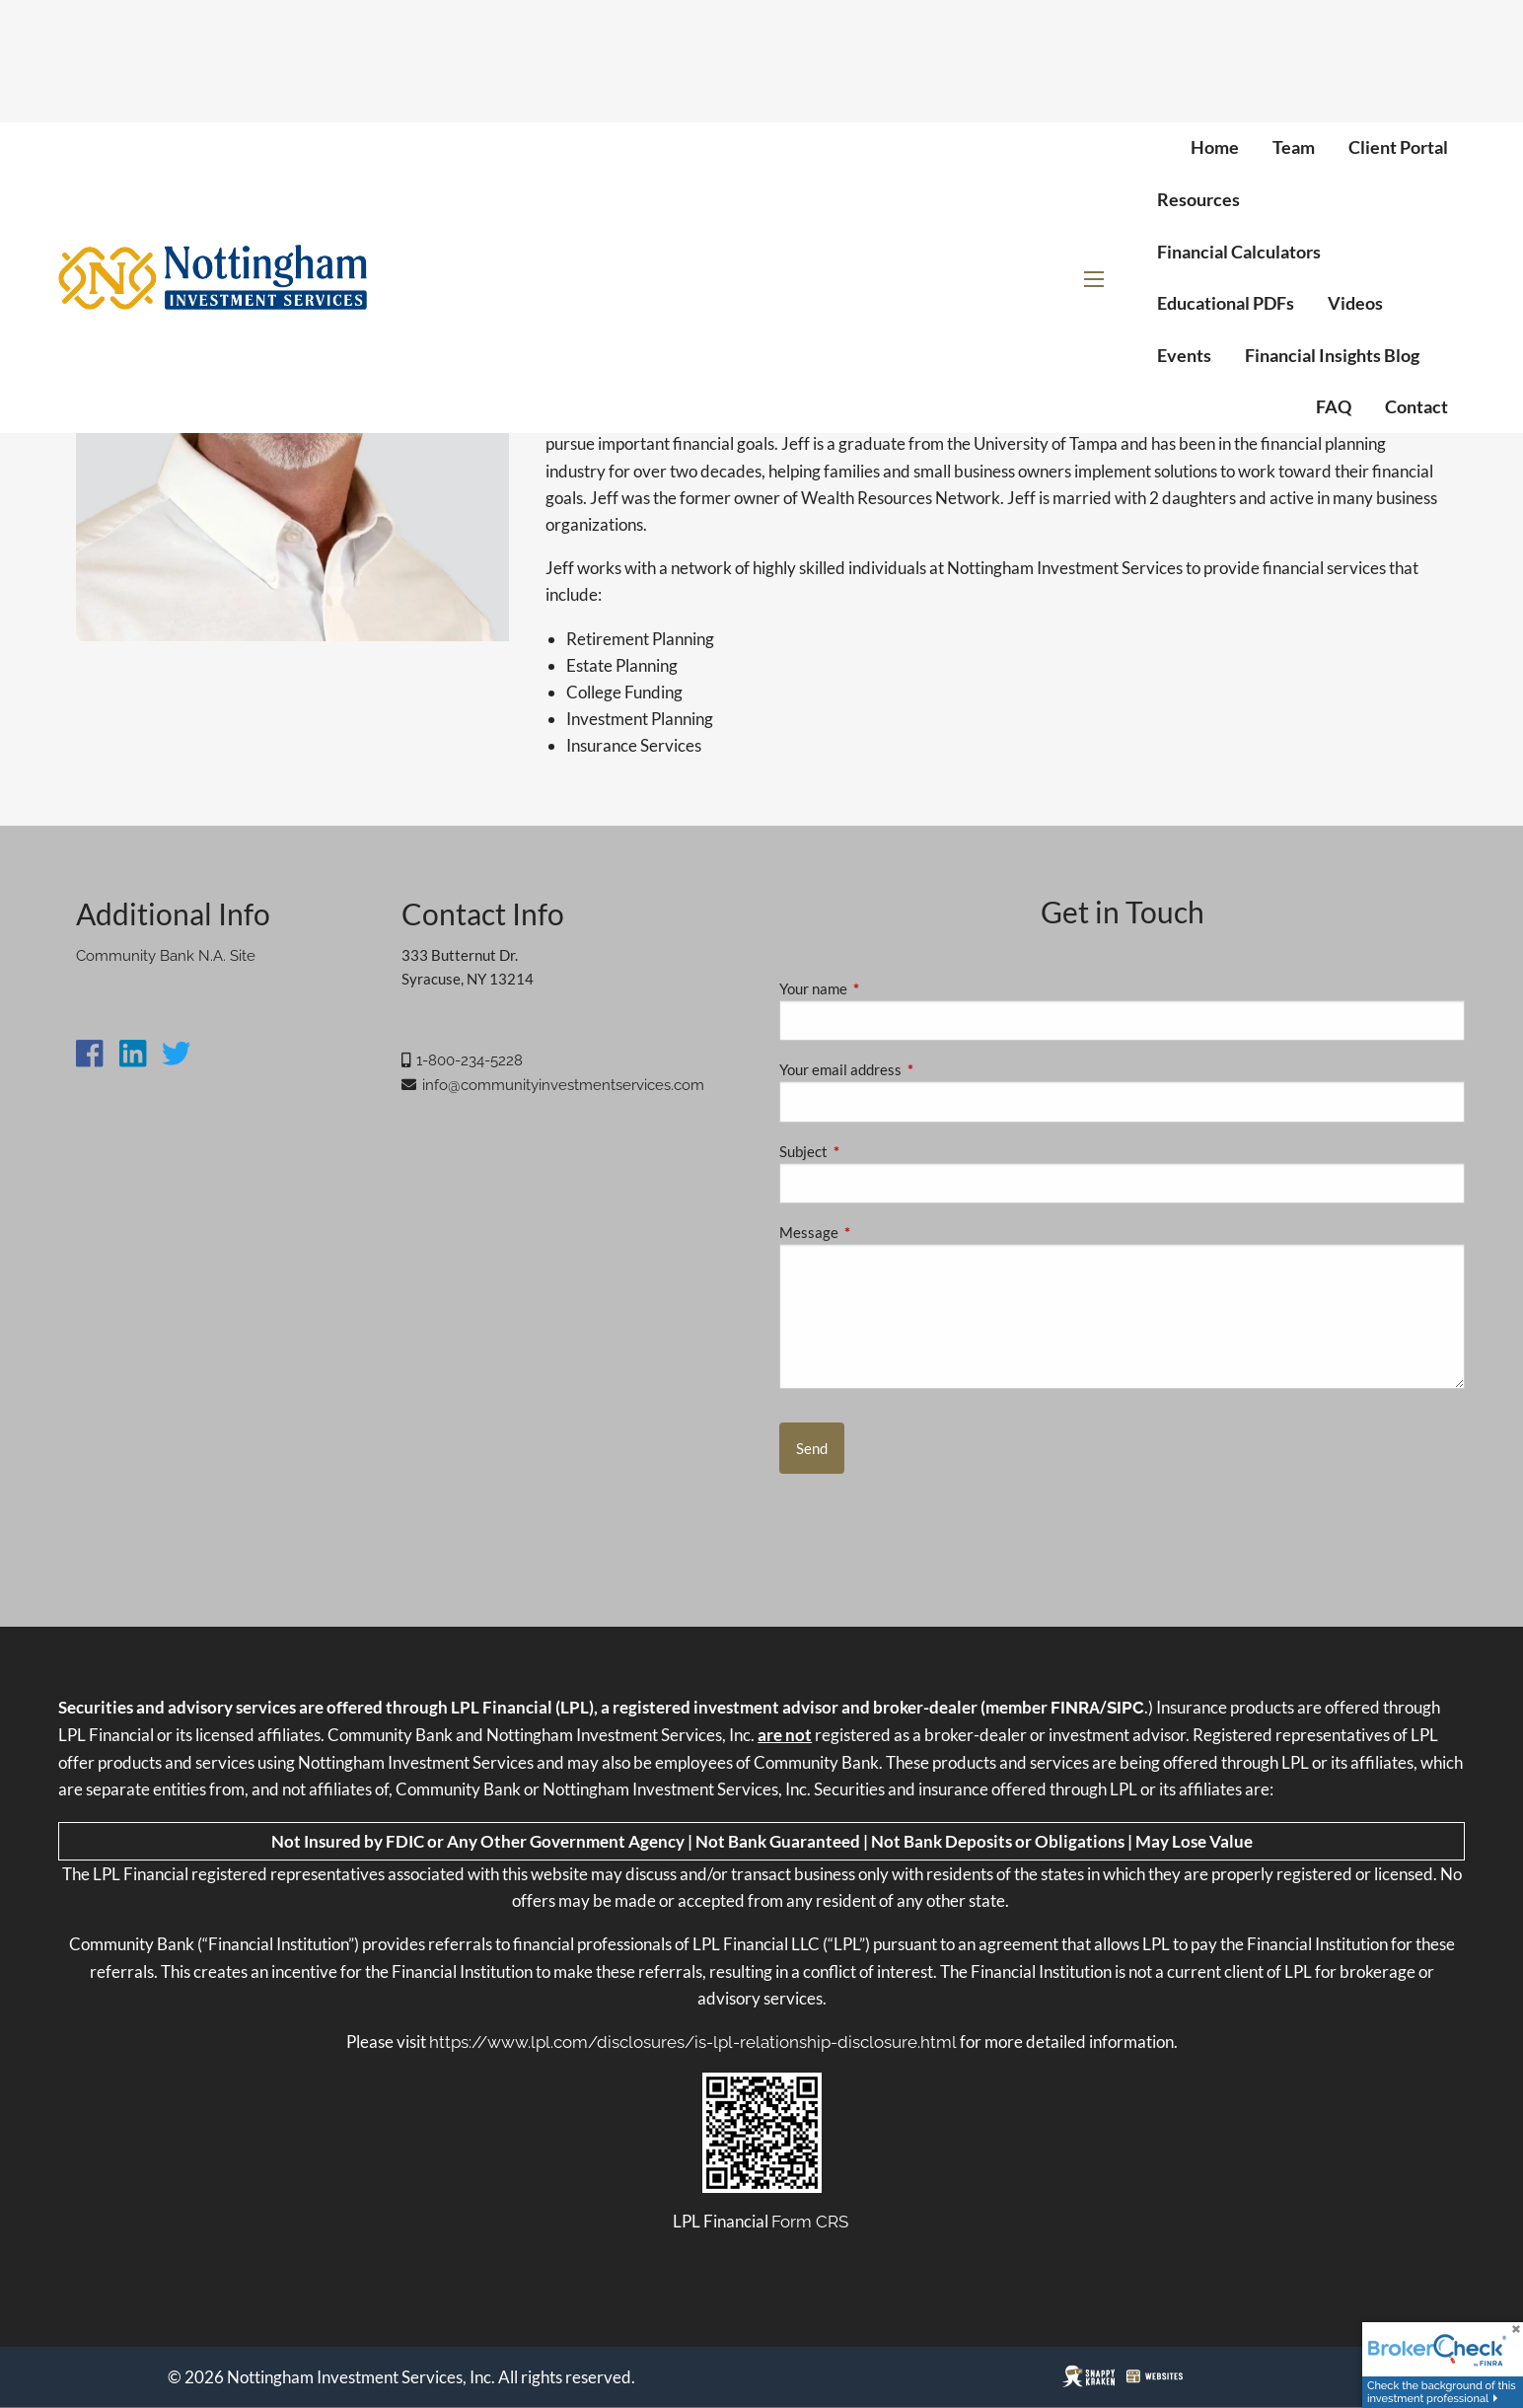  I want to click on Subject, so click(872, 1151).